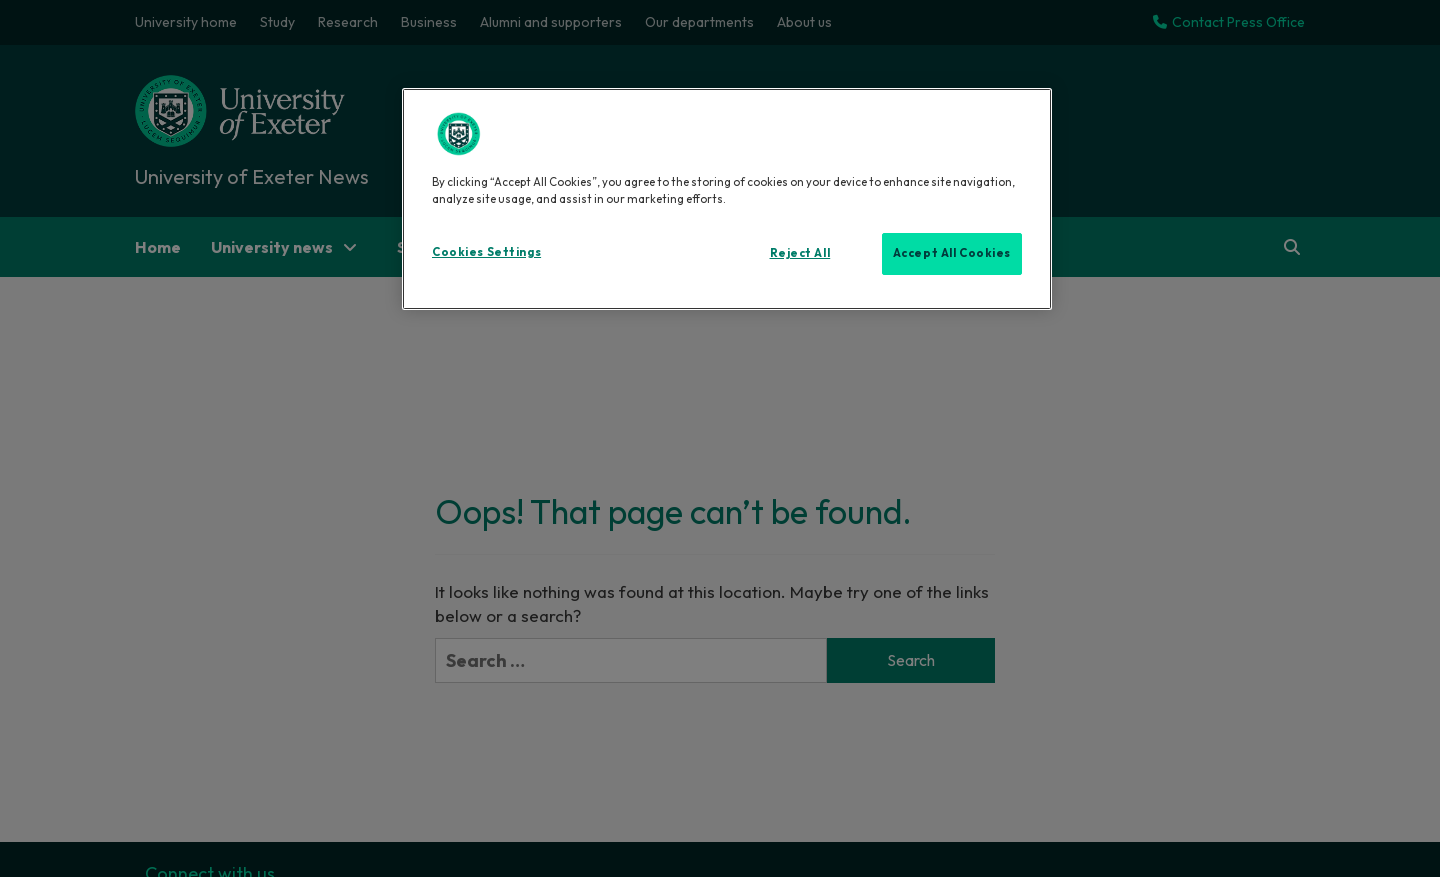  What do you see at coordinates (727, 199) in the screenshot?
I see `[region]` at bounding box center [727, 199].